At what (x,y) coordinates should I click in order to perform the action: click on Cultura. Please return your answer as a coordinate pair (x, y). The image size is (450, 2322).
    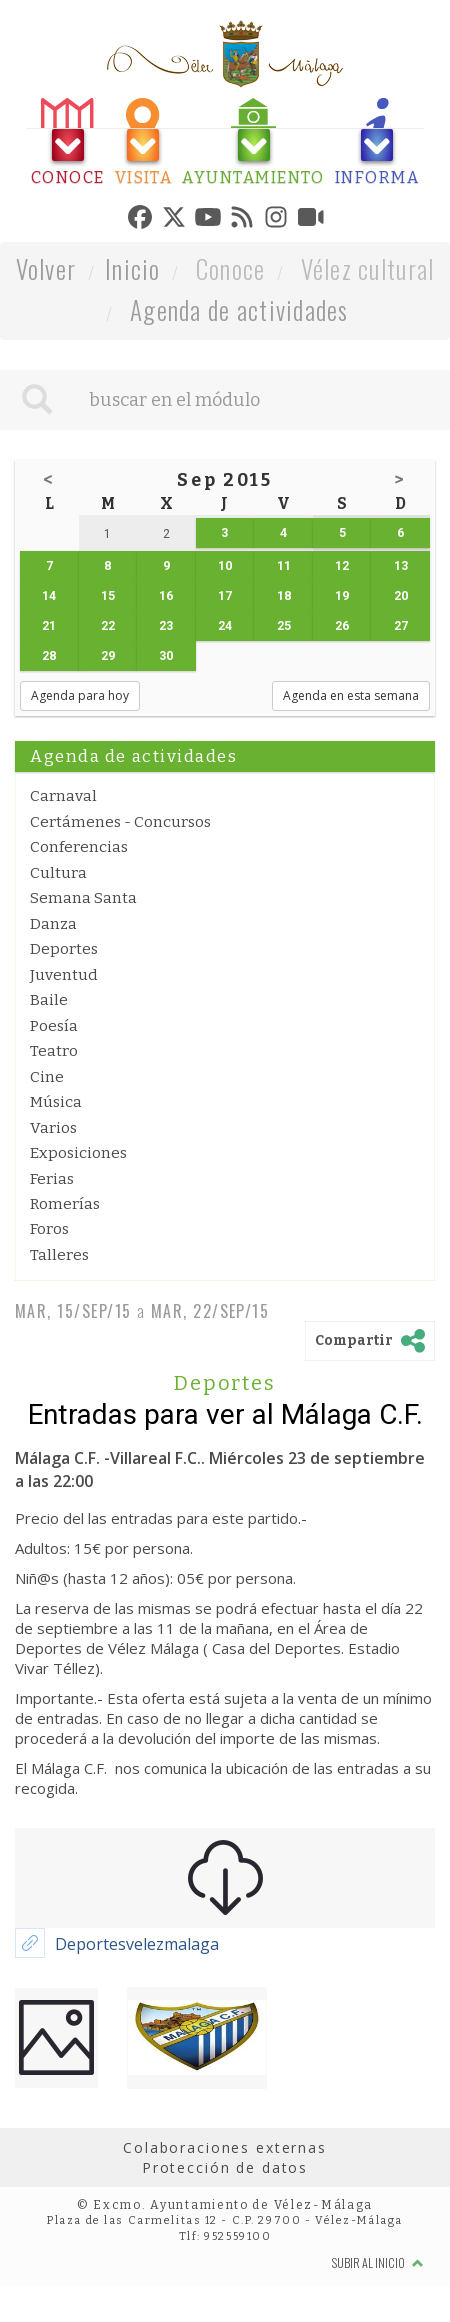
    Looking at the image, I should click on (58, 873).